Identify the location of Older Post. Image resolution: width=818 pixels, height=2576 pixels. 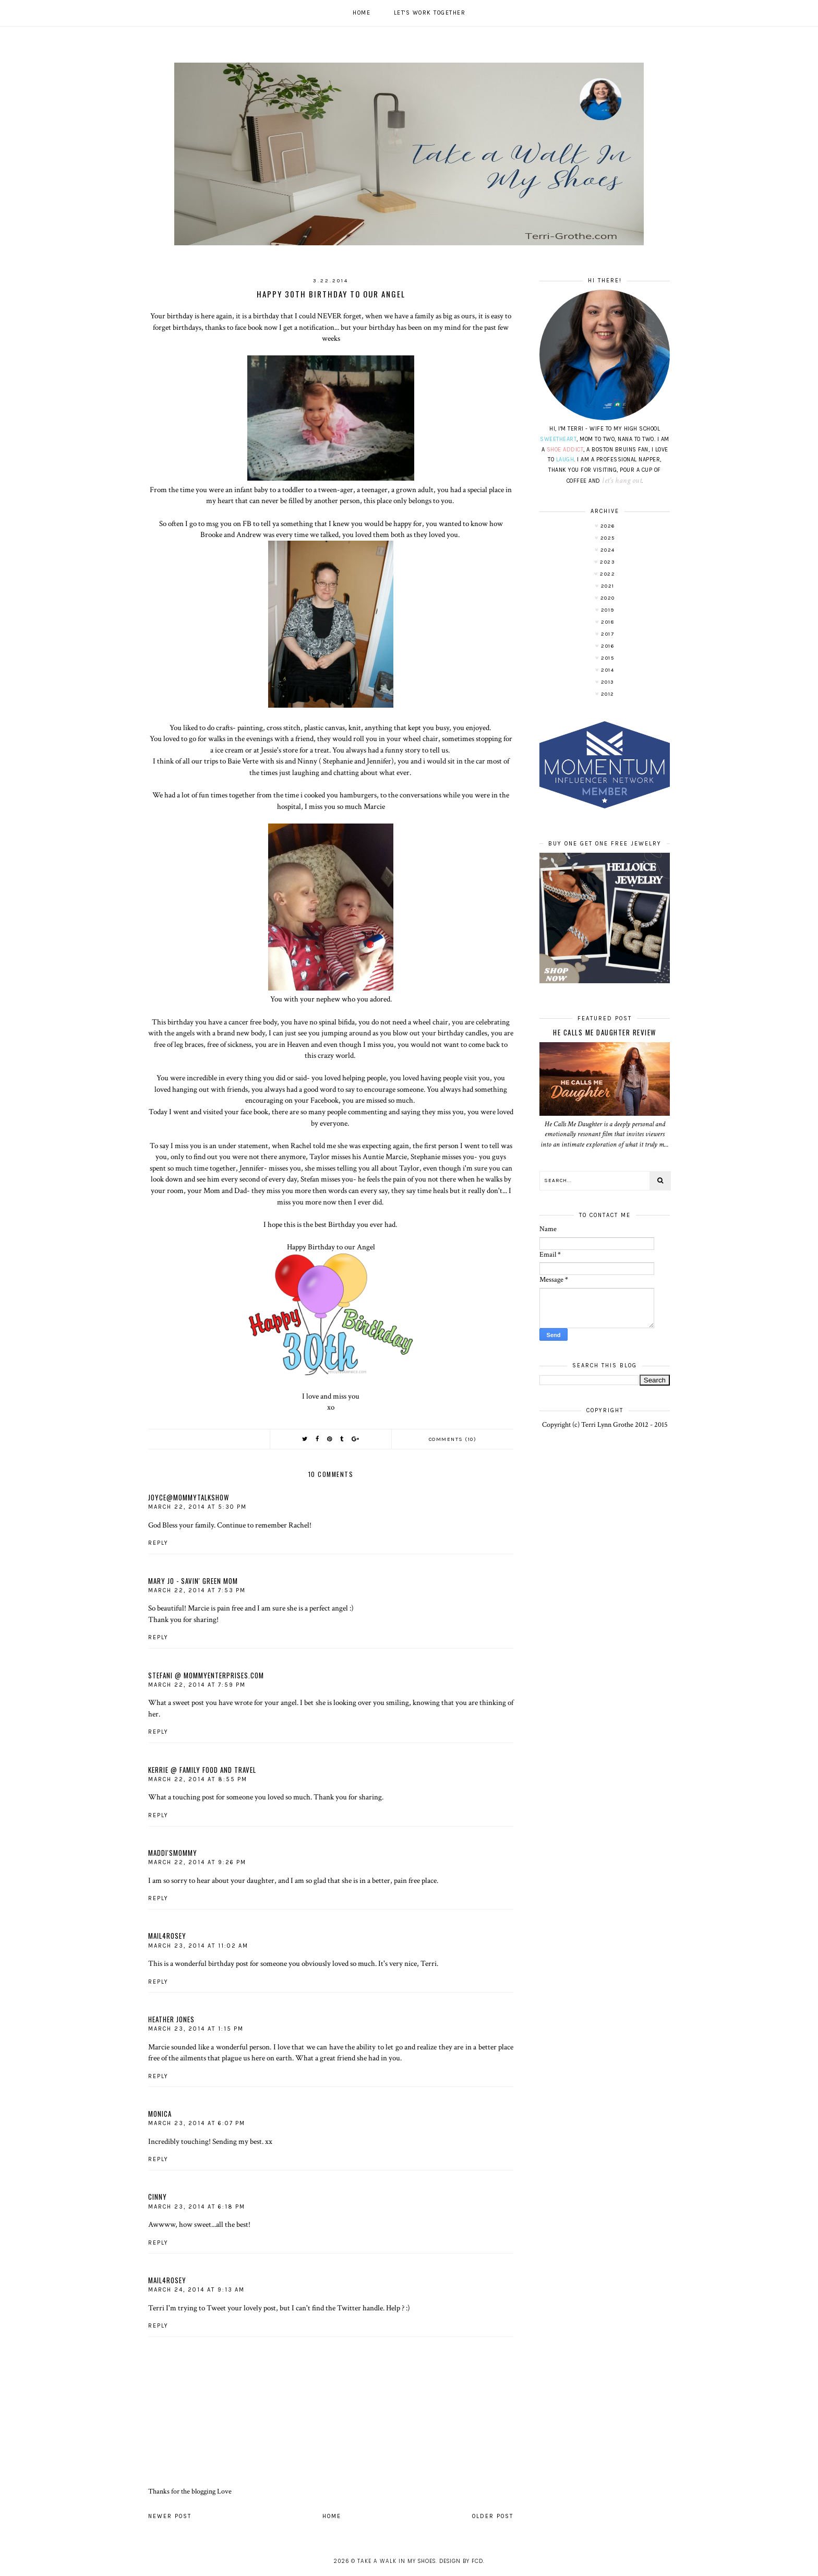
(492, 2516).